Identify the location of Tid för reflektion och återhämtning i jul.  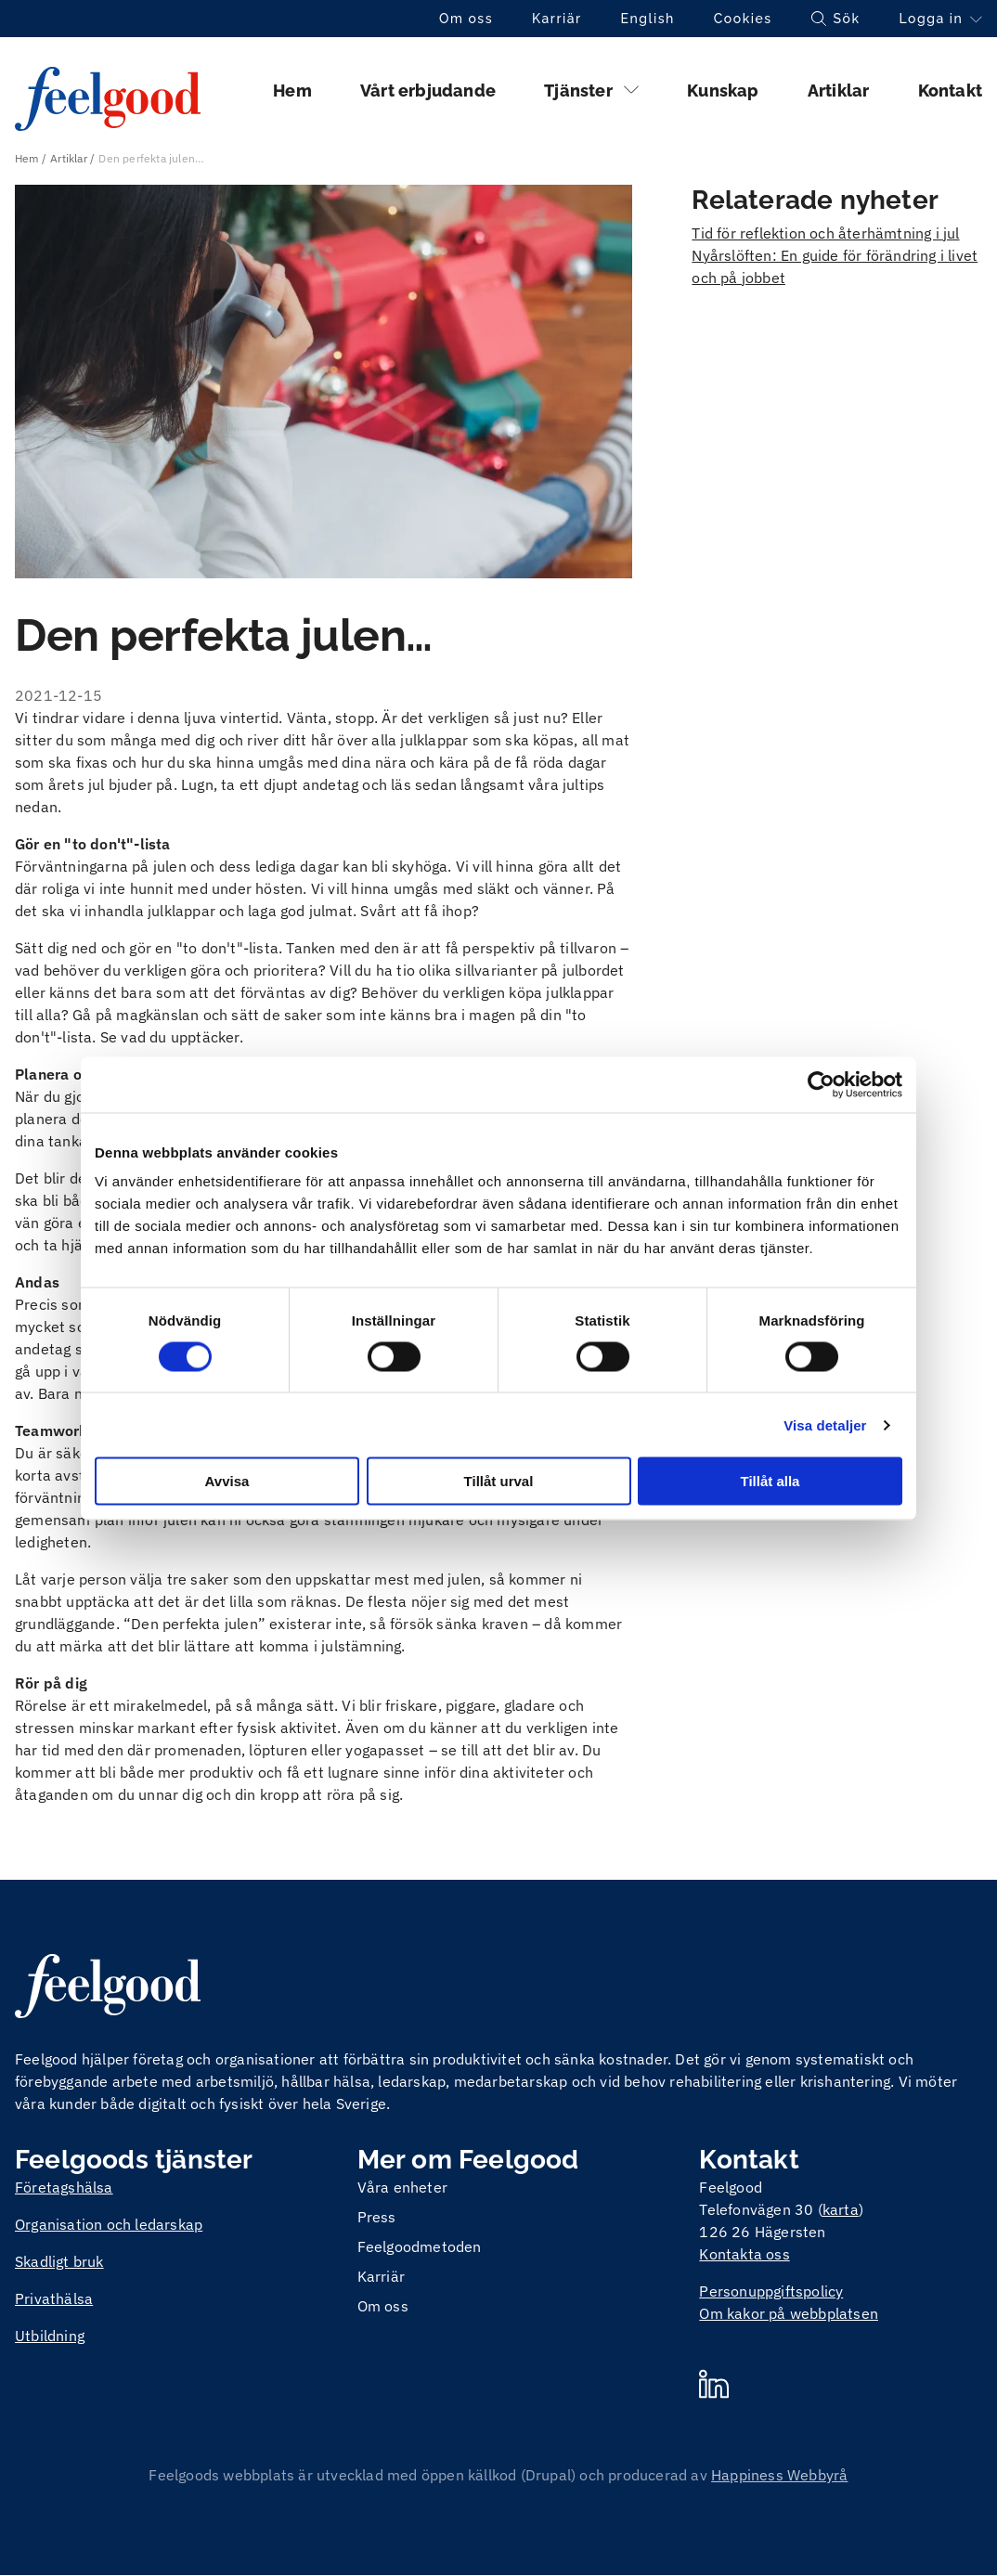
(825, 233).